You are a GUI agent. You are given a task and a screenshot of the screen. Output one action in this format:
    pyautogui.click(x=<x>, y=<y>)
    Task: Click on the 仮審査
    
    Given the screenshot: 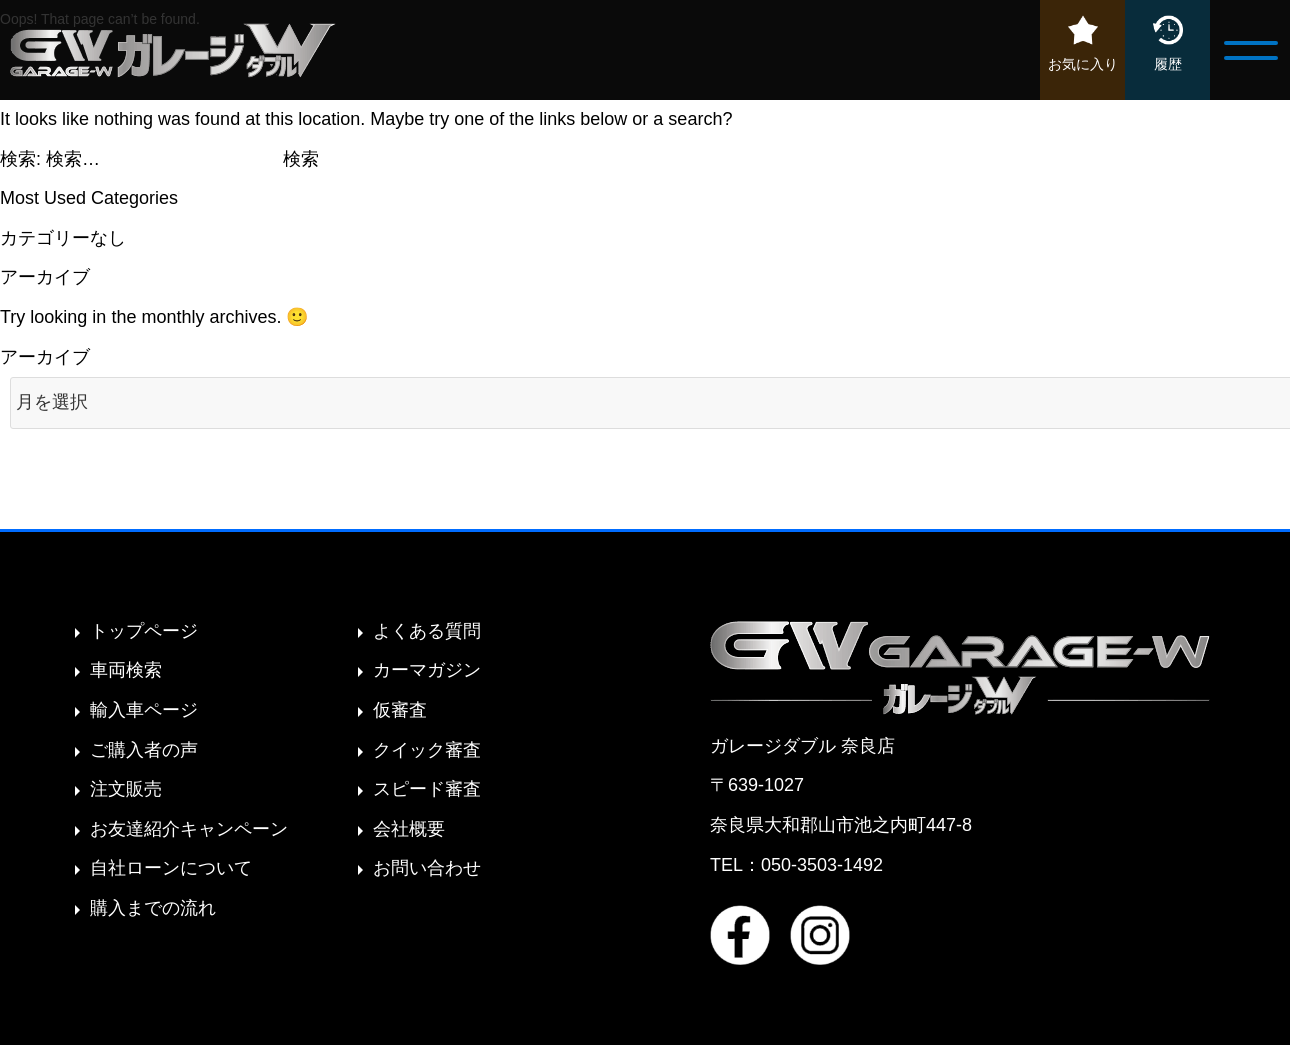 What is the action you would take?
    pyautogui.click(x=400, y=710)
    